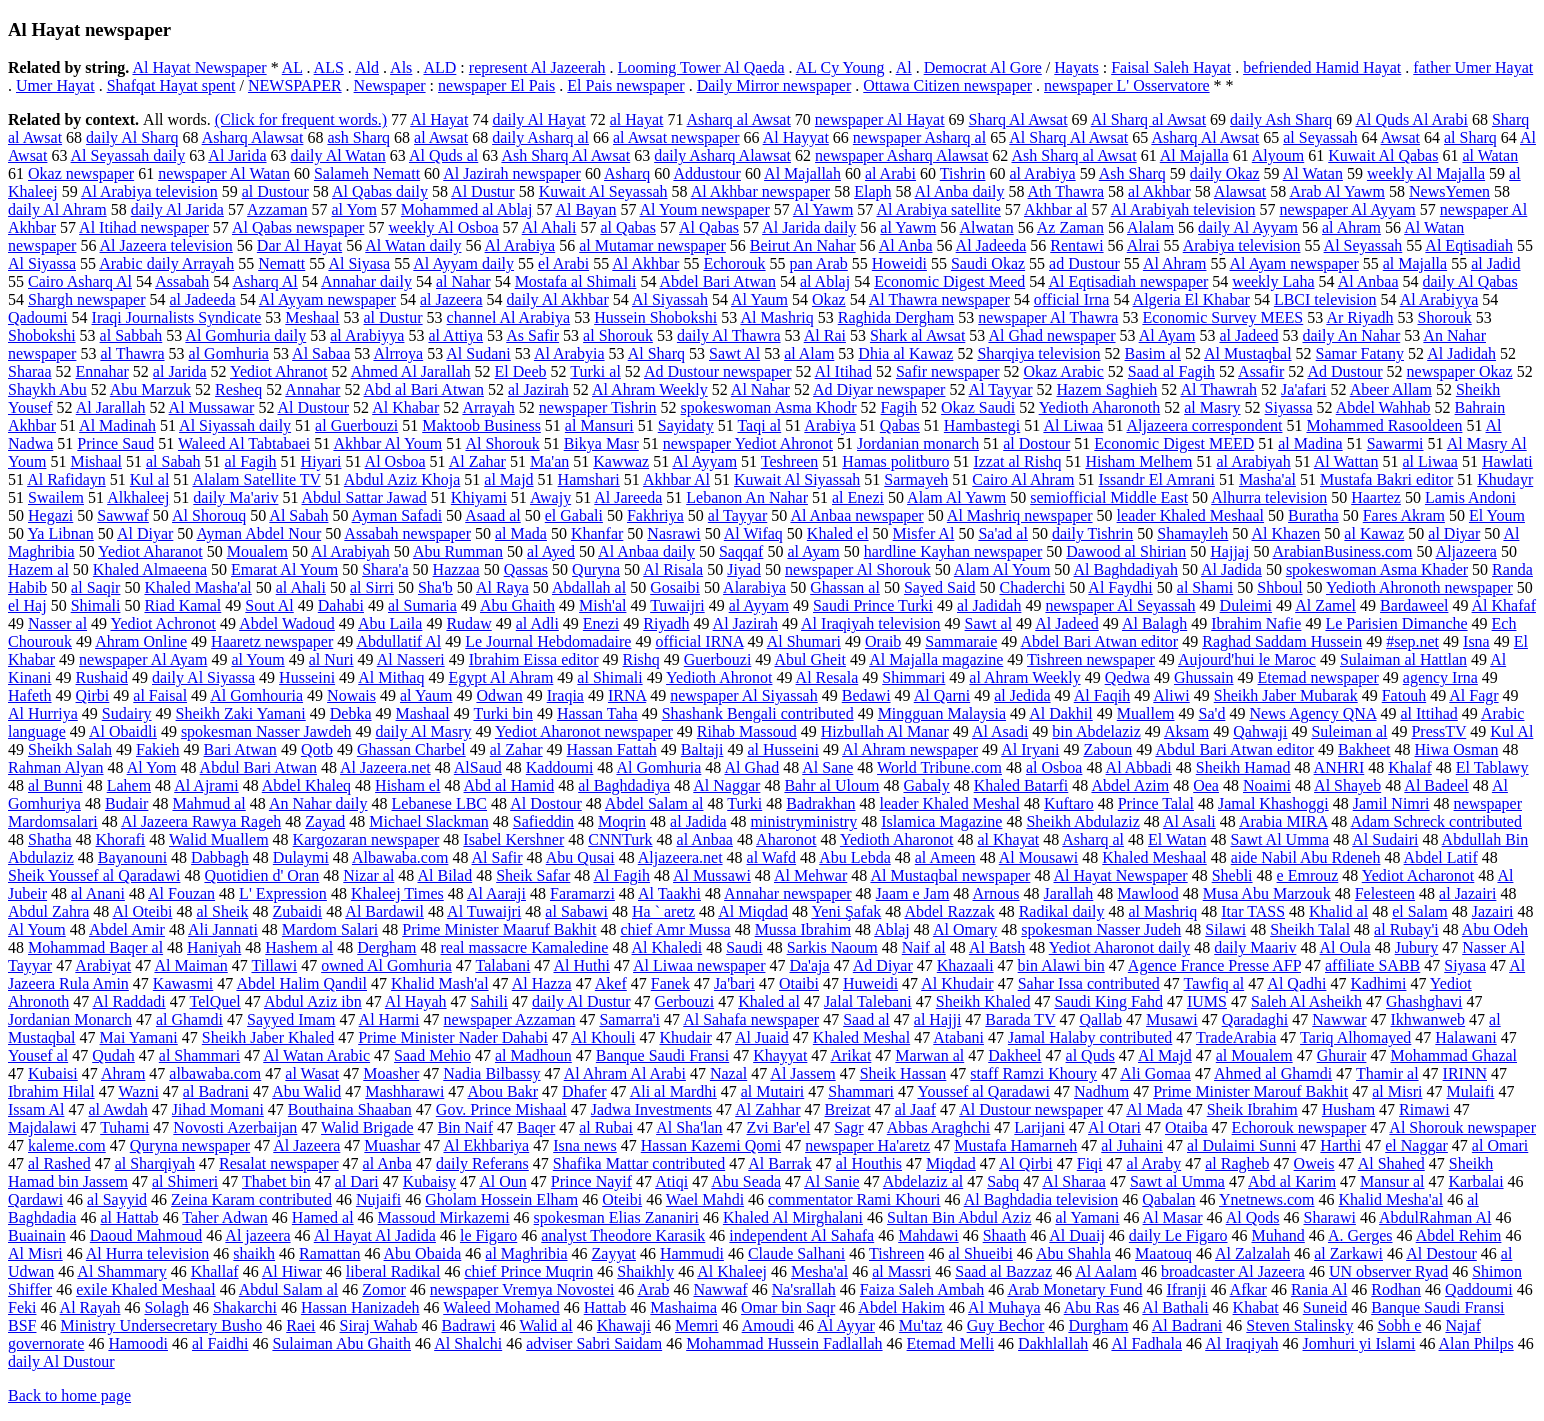  Describe the element at coordinates (1403, 659) in the screenshot. I see `Sulaiman al Hattlan` at that location.